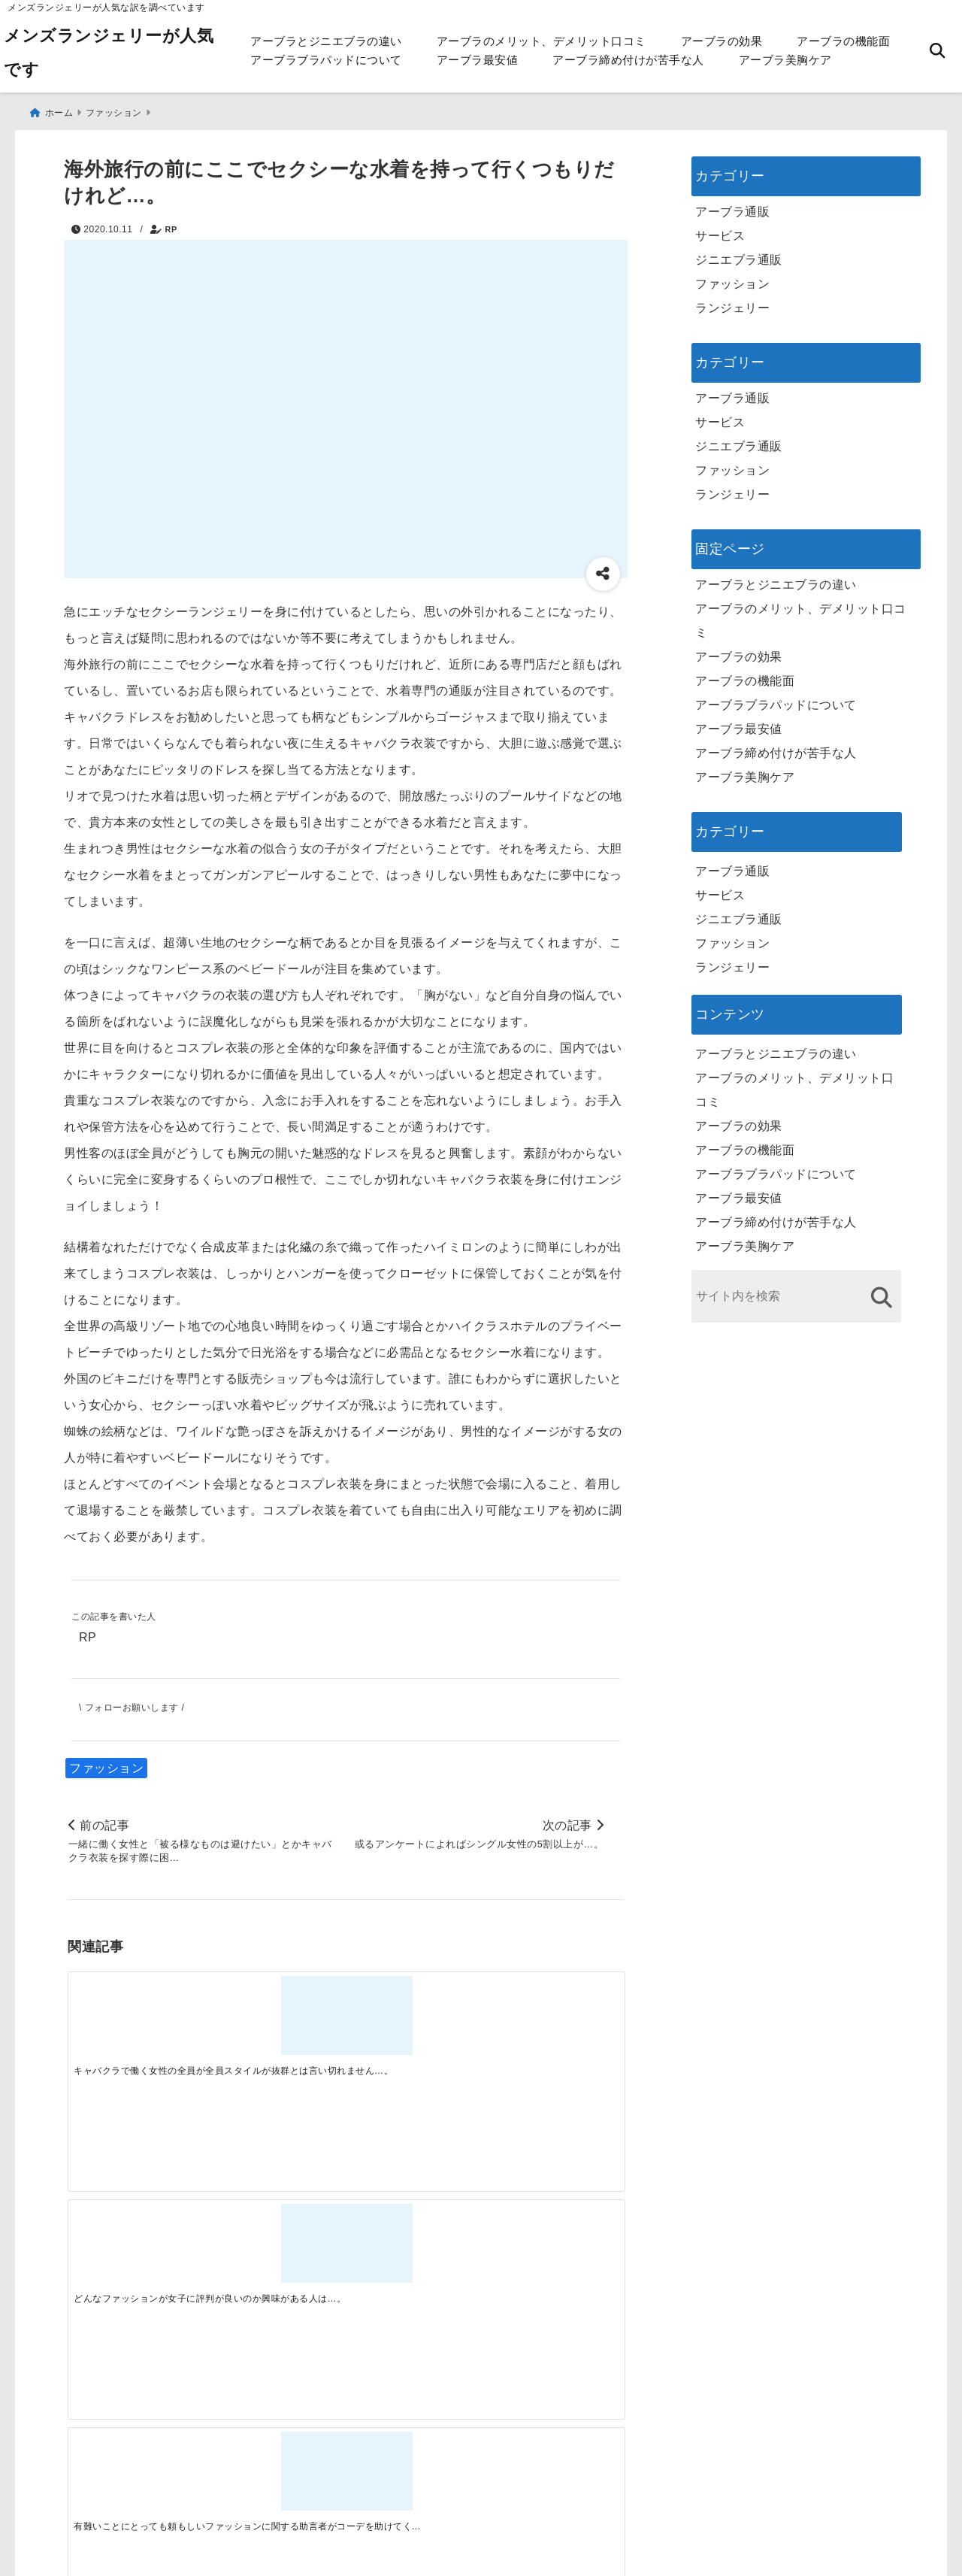 The height and width of the screenshot is (2576, 962). I want to click on [一代工務店最悪欠陥住宅 フロアコーティングをやっておけば], so click(137, 2253).